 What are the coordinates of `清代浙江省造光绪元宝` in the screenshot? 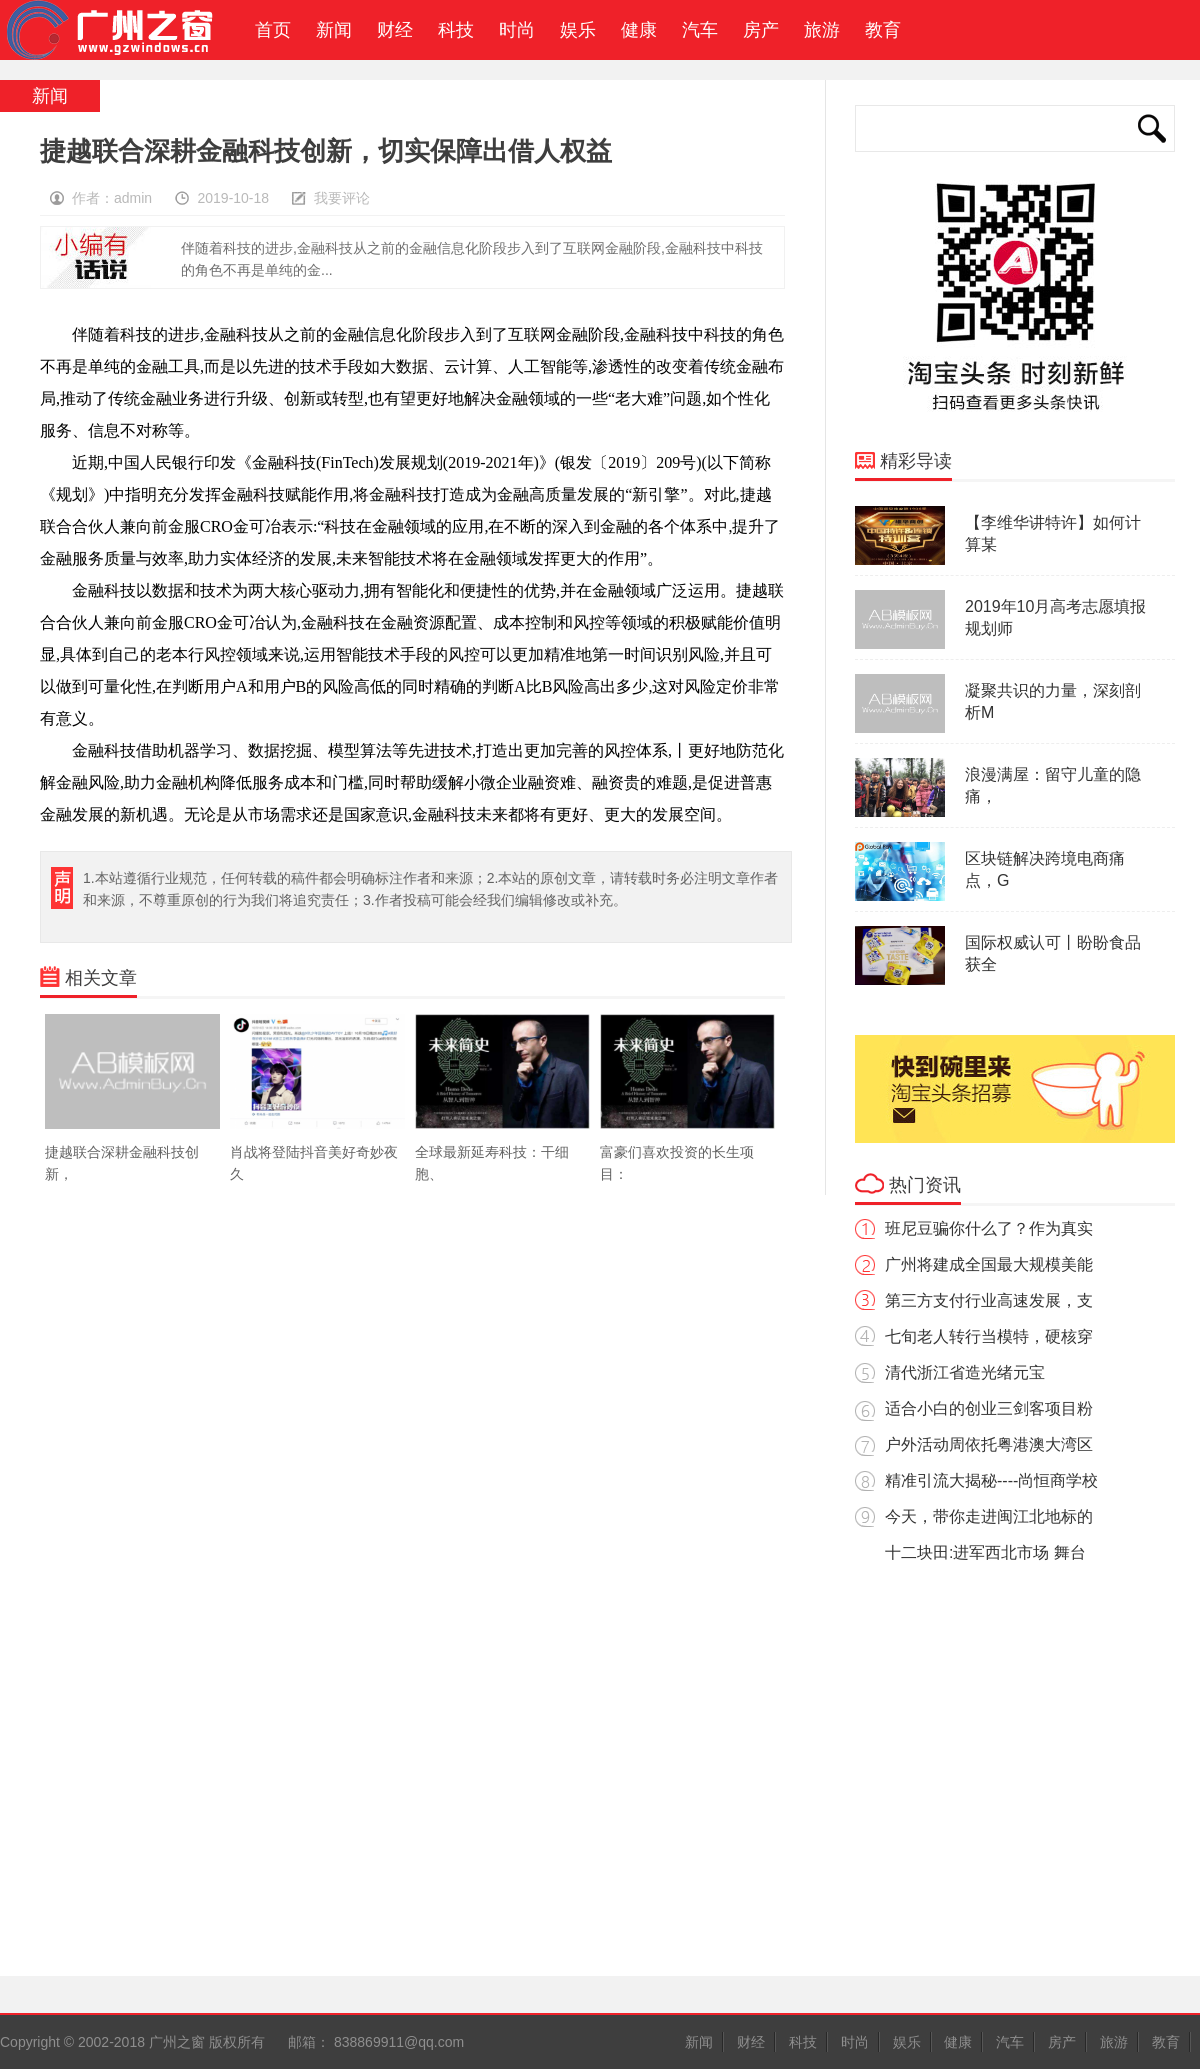 It's located at (965, 1372).